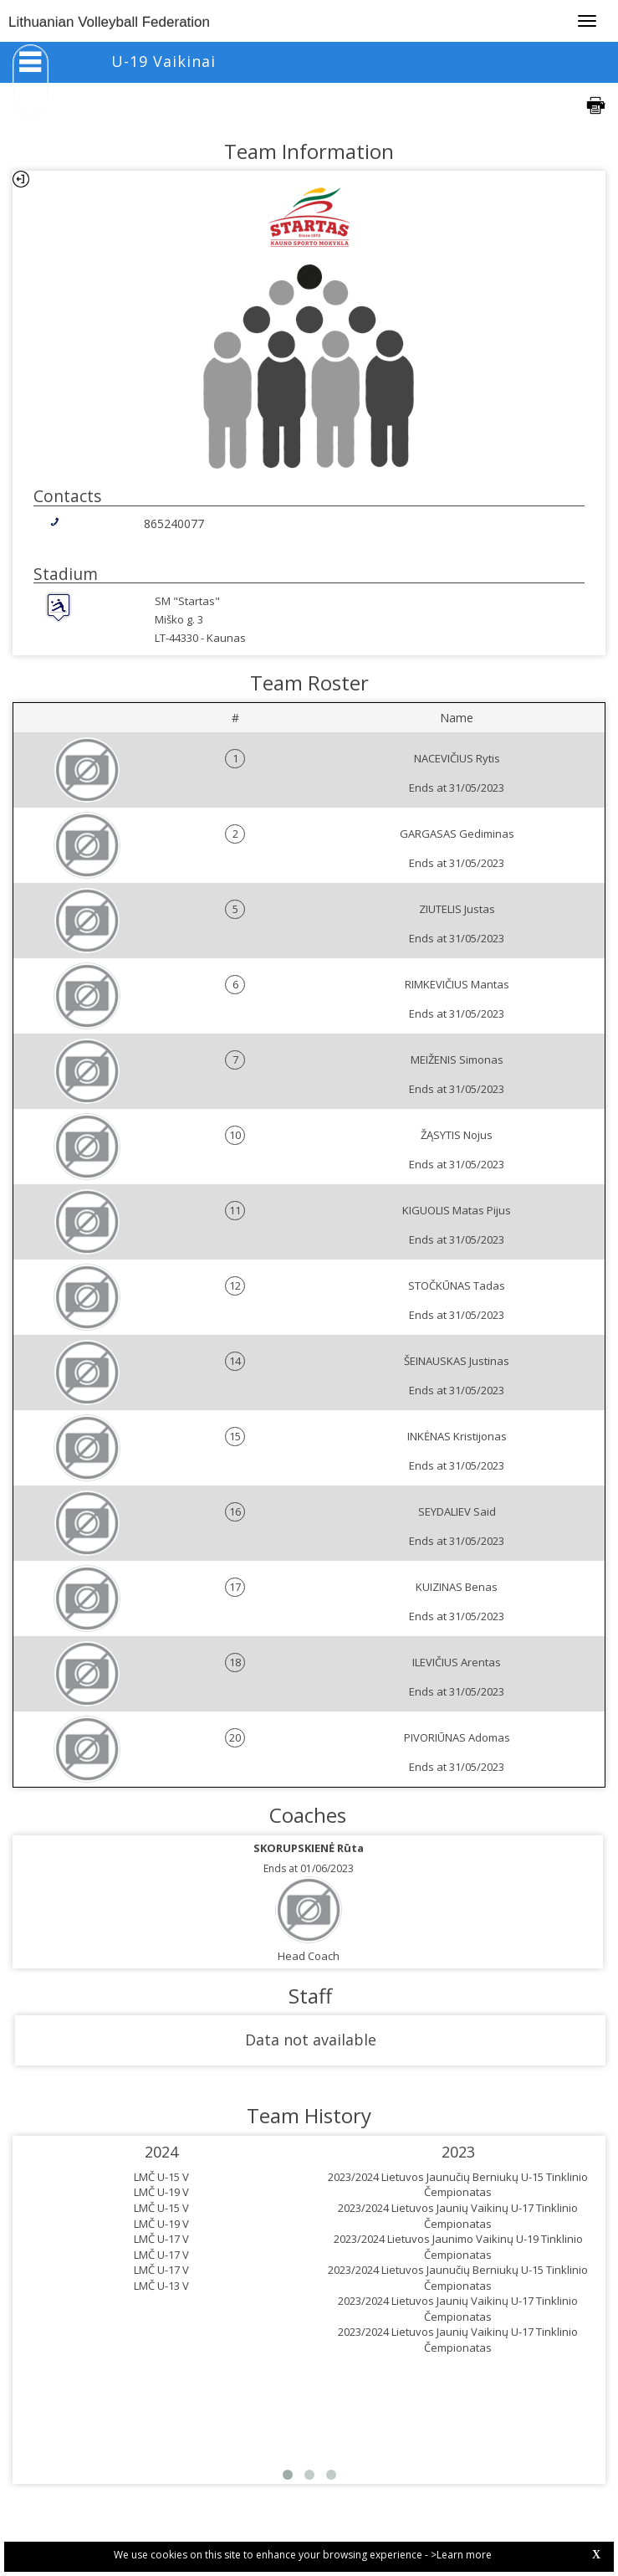  What do you see at coordinates (109, 22) in the screenshot?
I see `Lithuanian Volleyball Federation` at bounding box center [109, 22].